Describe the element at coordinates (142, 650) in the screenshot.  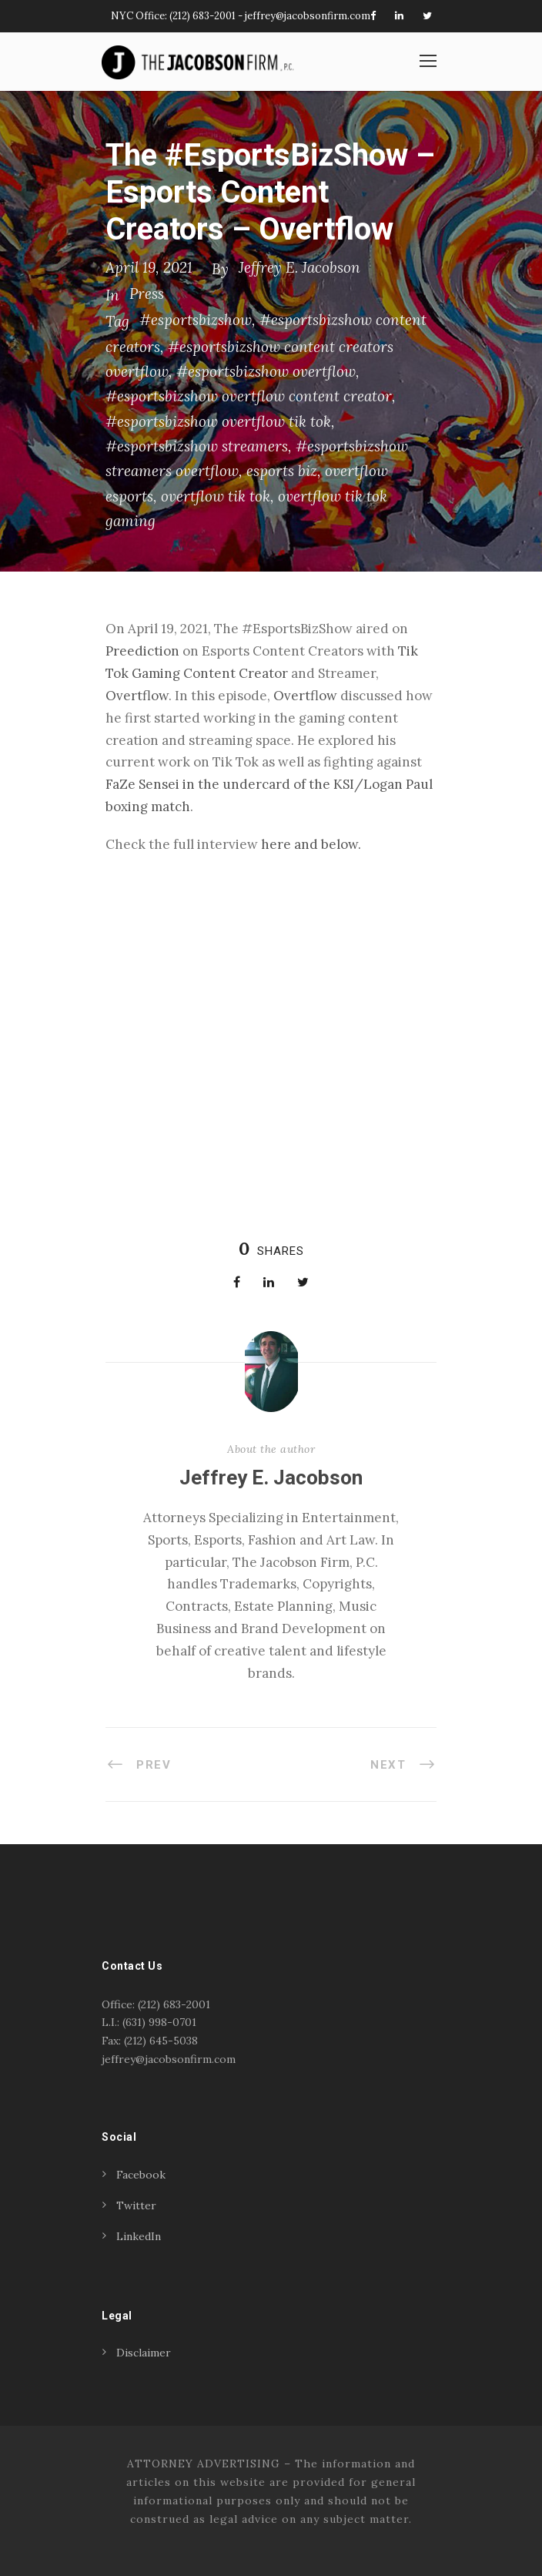
I see `Preediction` at that location.